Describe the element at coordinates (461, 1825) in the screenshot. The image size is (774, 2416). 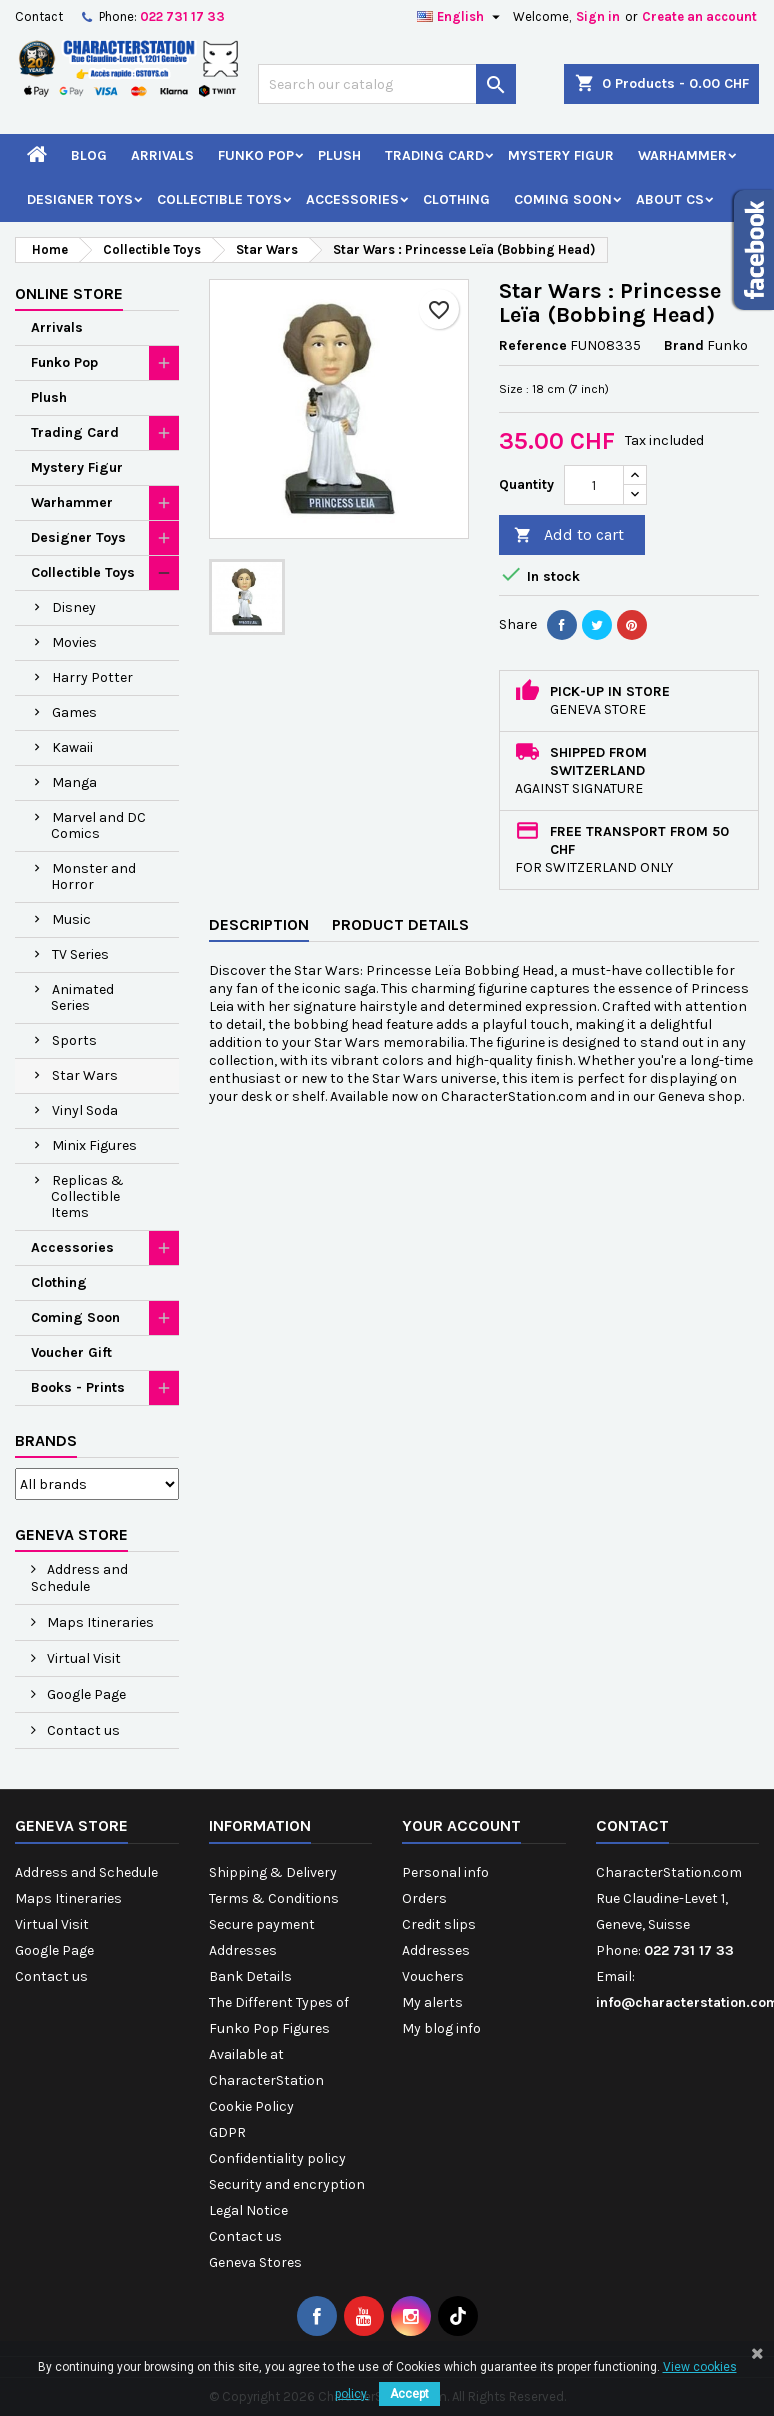
I see `Your account` at that location.